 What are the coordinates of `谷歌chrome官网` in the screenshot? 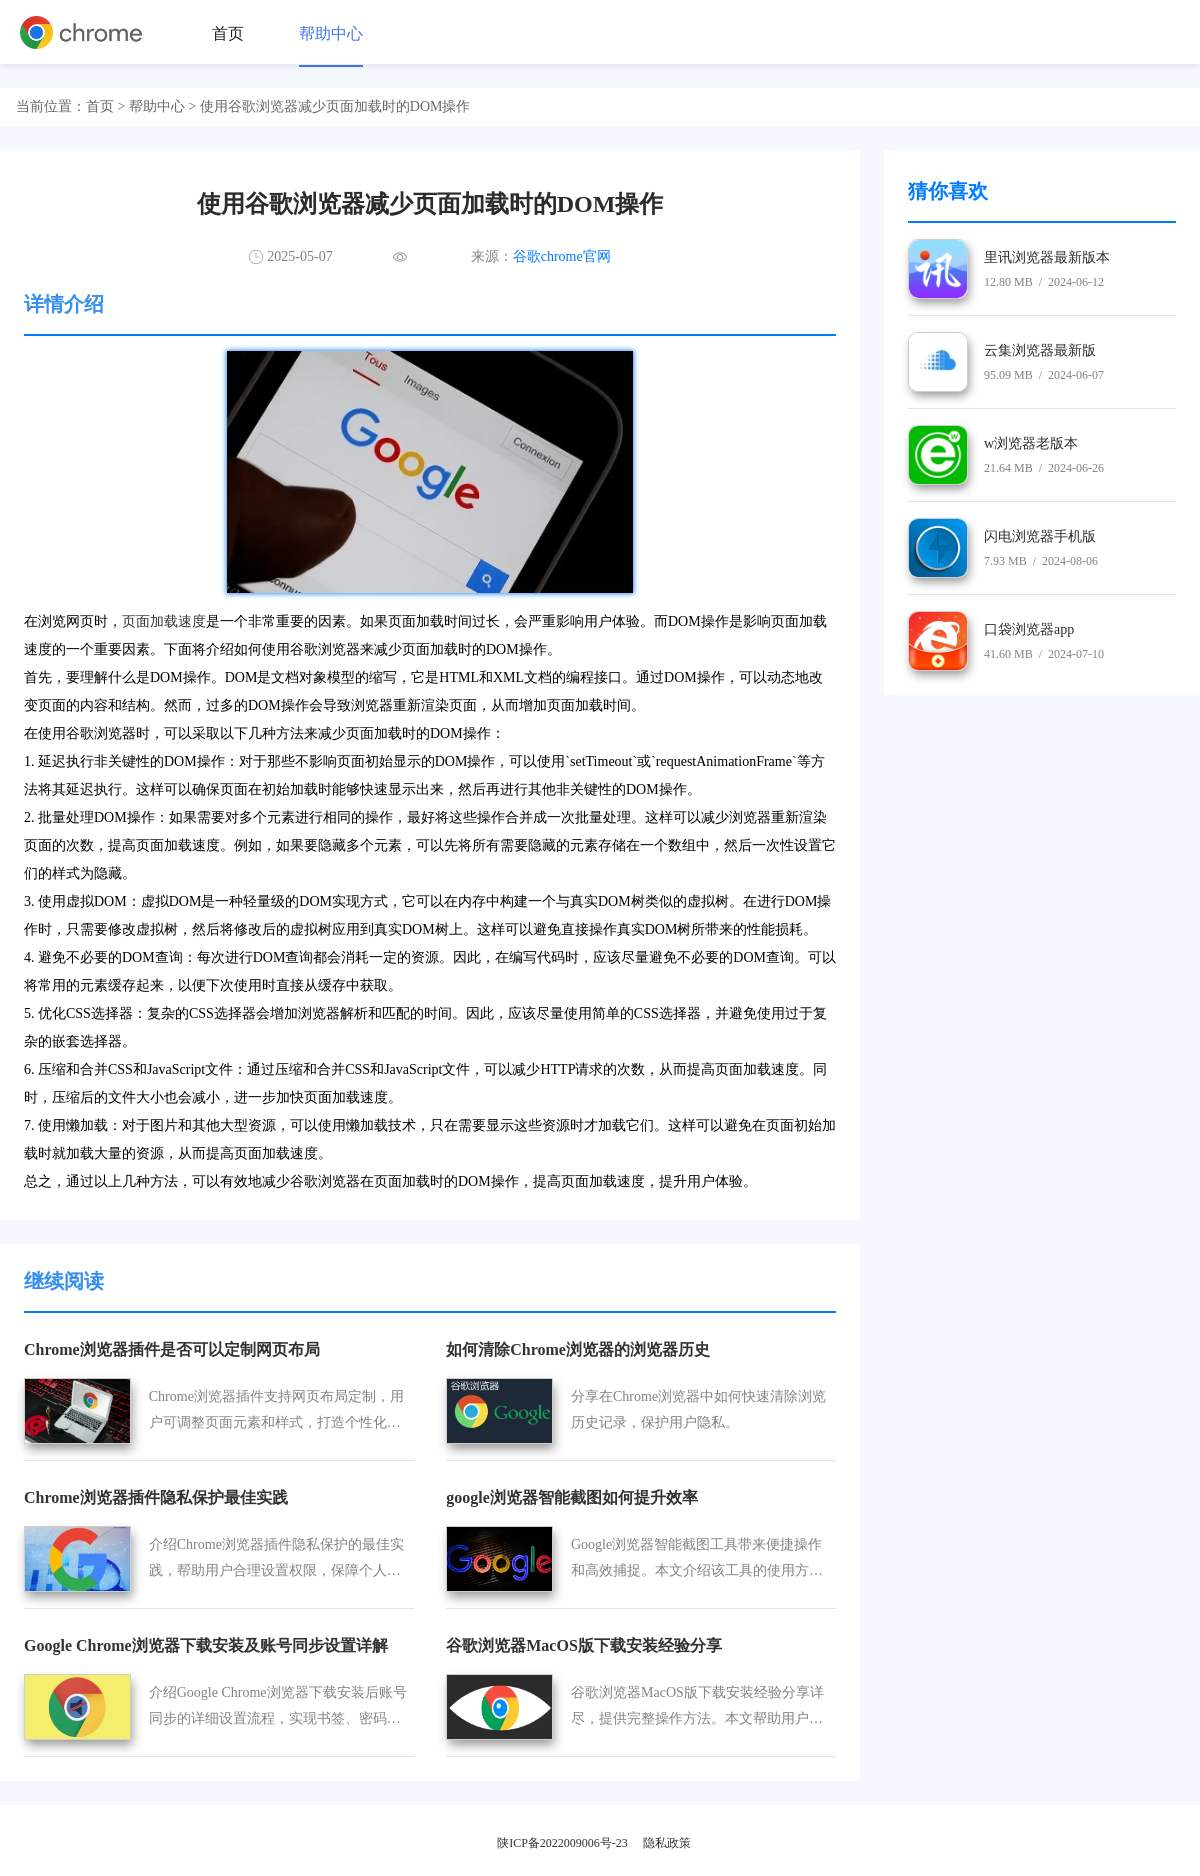 It's located at (562, 256).